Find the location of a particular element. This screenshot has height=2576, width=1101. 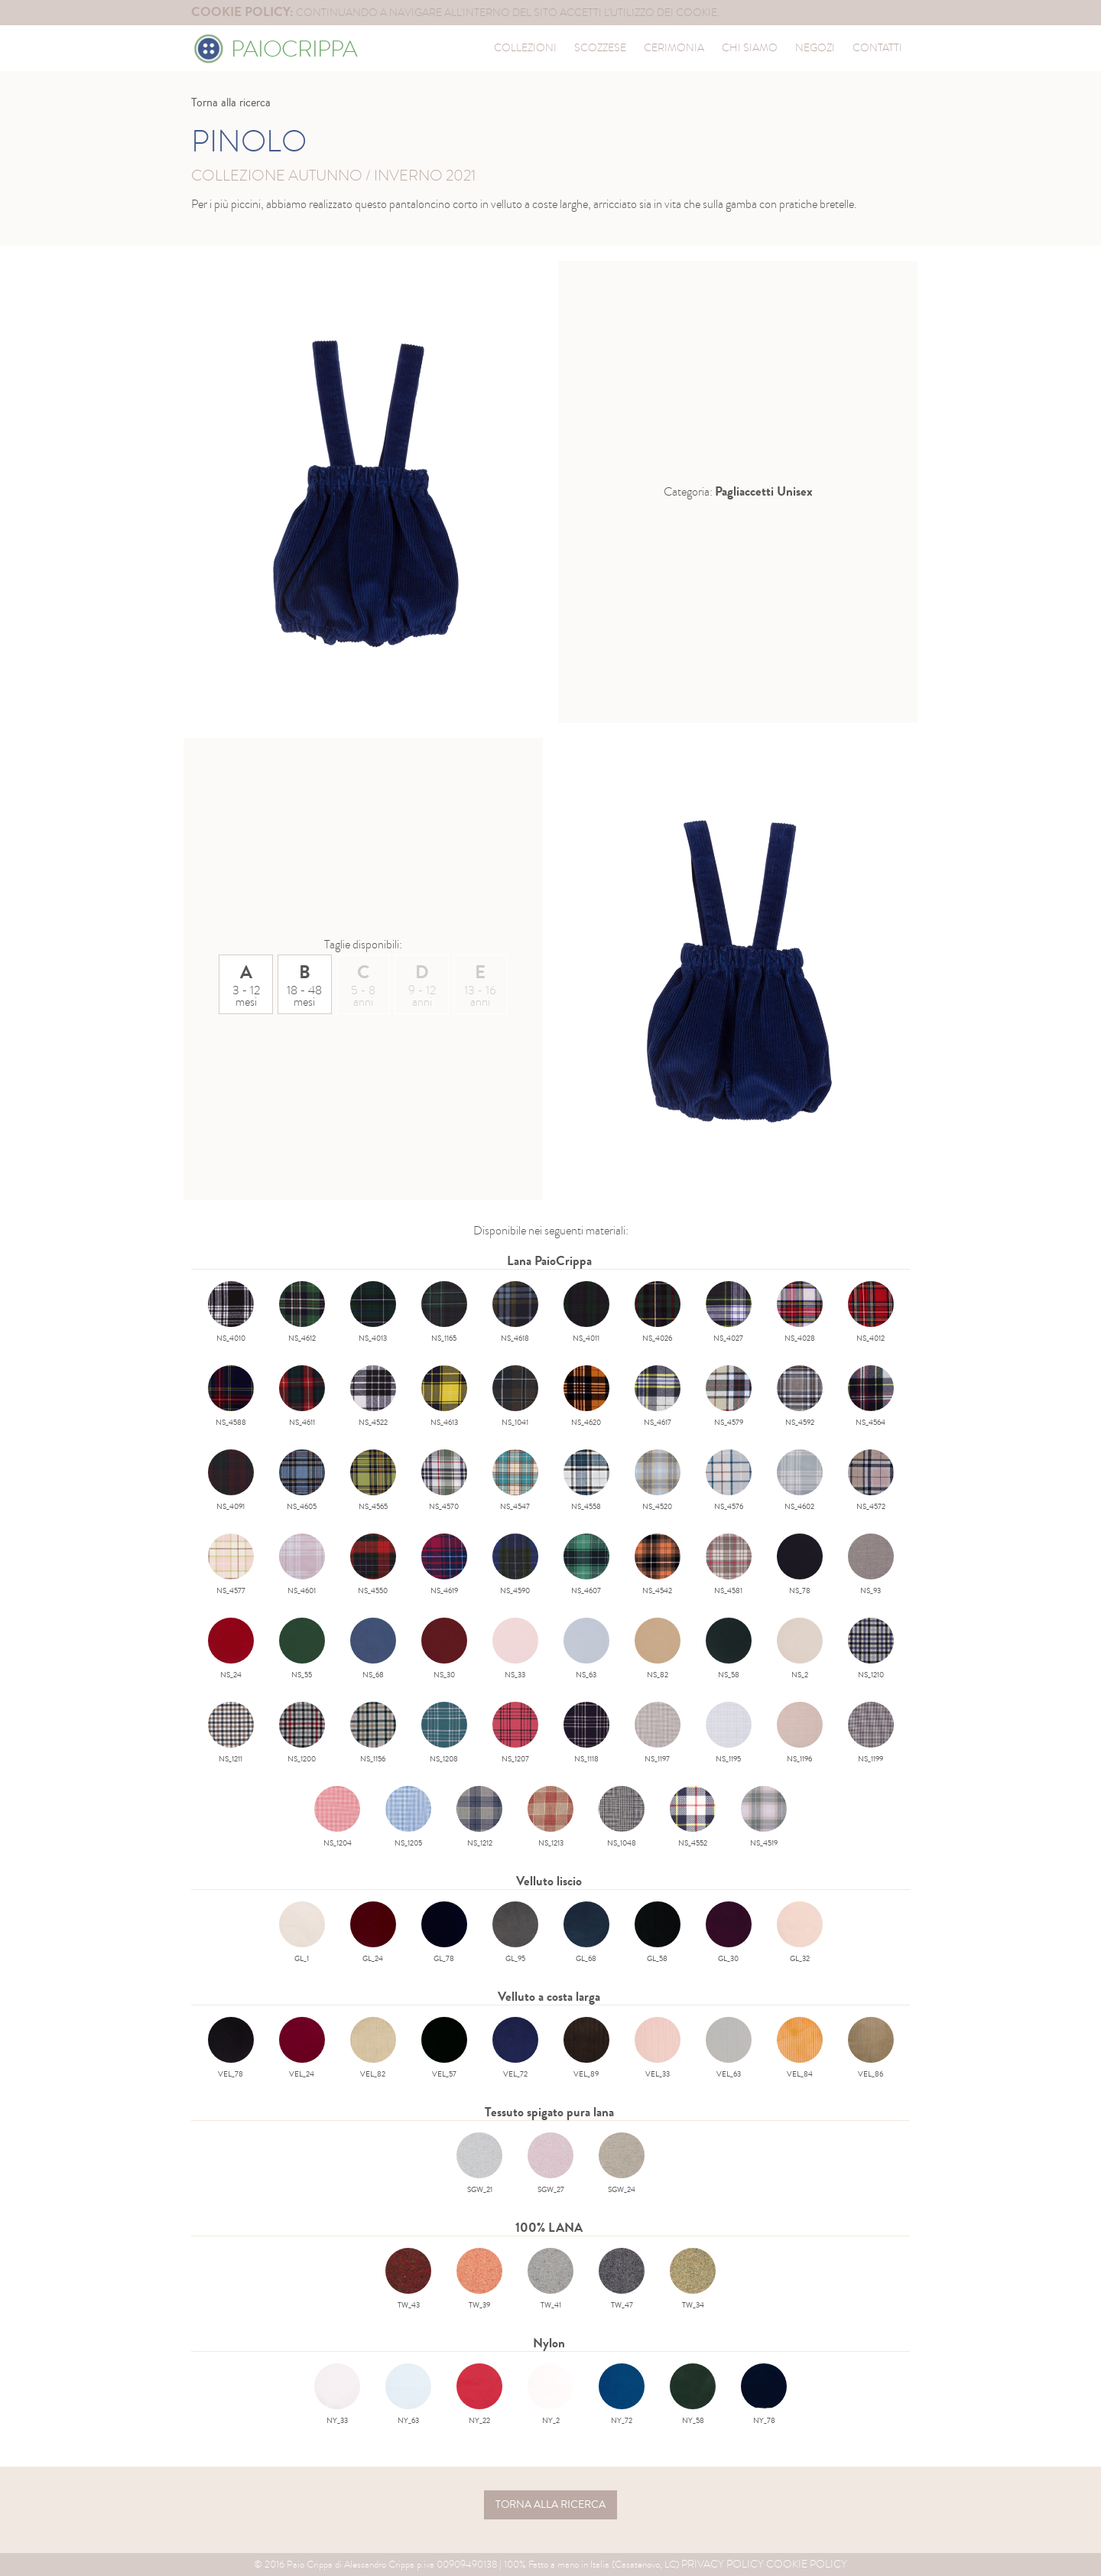

NS_4558 is located at coordinates (586, 1480).